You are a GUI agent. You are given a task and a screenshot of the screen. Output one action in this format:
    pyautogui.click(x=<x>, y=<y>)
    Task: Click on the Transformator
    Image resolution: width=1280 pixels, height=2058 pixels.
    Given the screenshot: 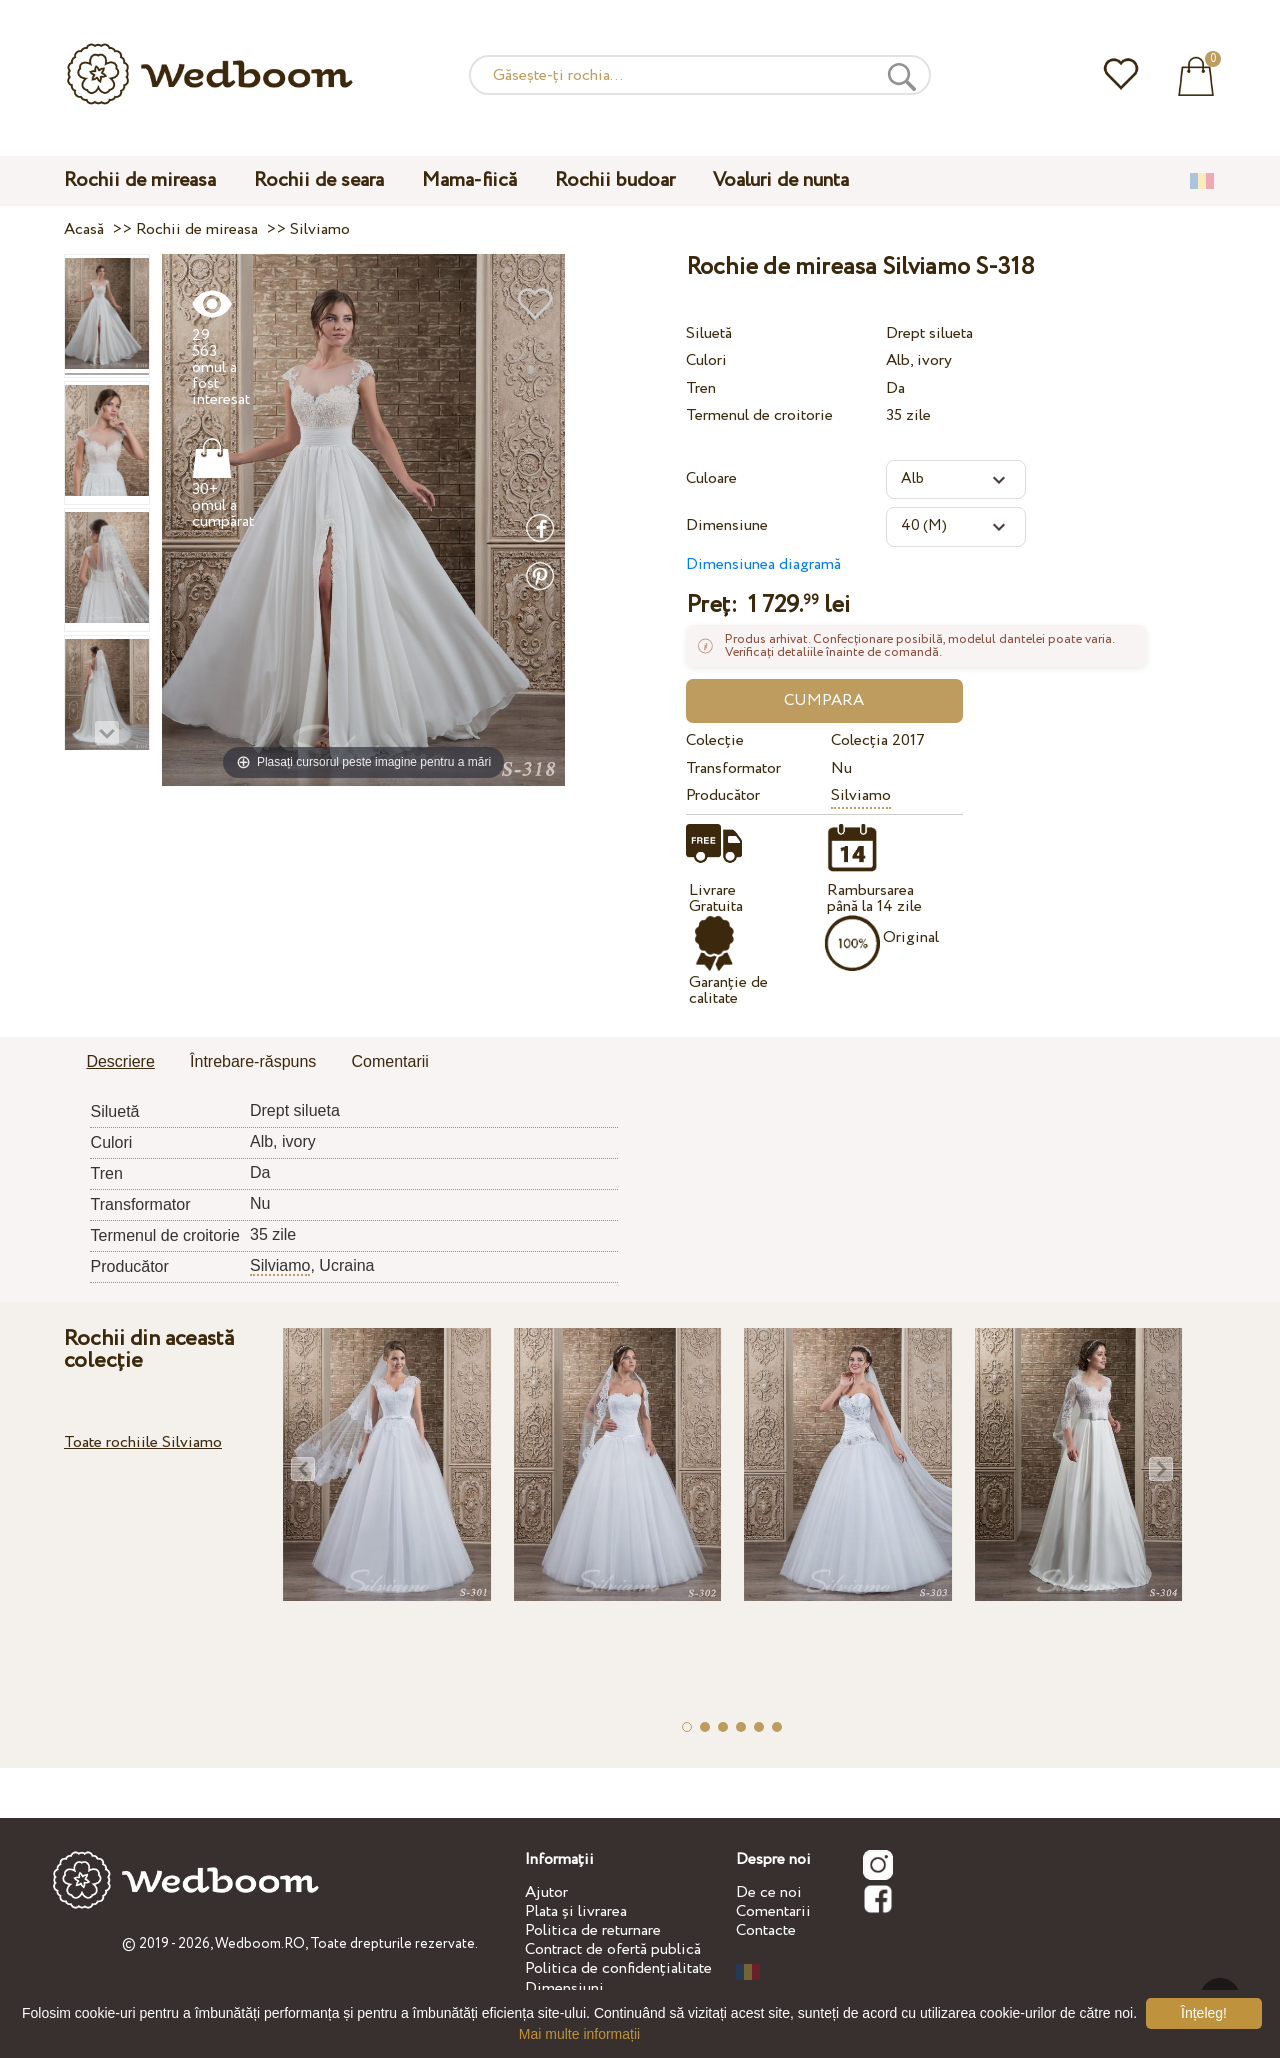 What is the action you would take?
    pyautogui.click(x=733, y=768)
    